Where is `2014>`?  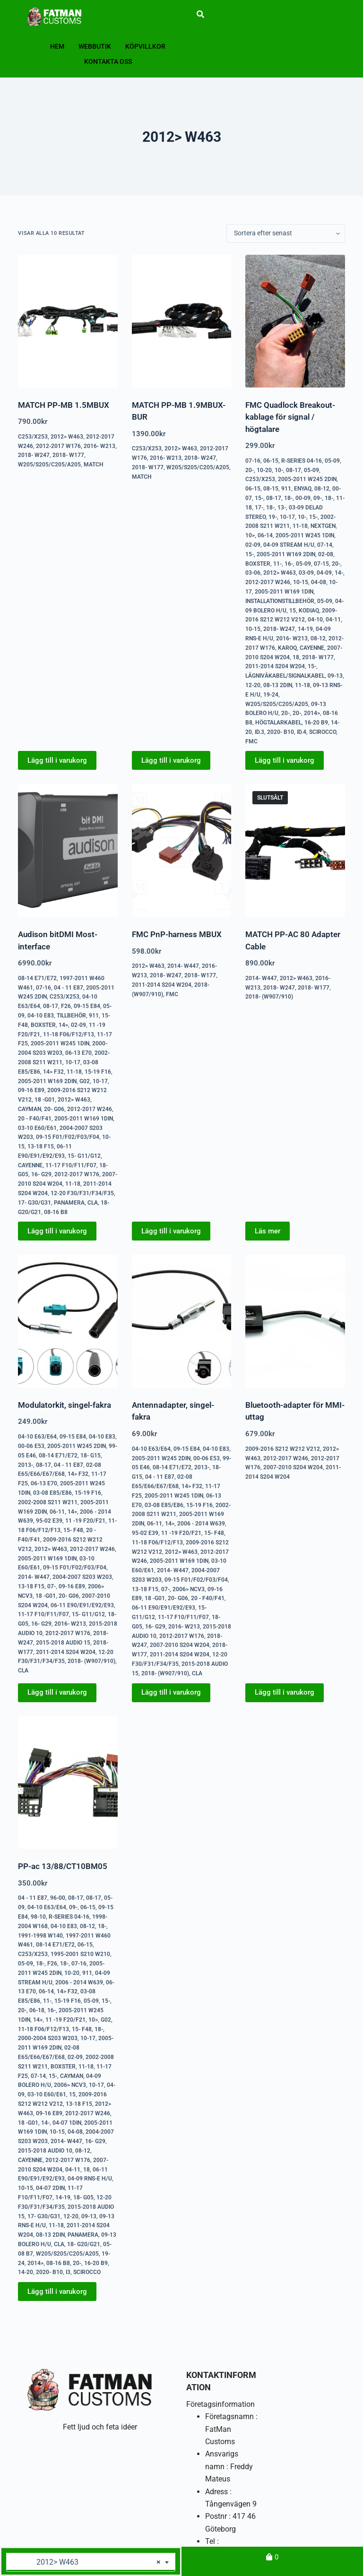
2014> is located at coordinates (312, 713).